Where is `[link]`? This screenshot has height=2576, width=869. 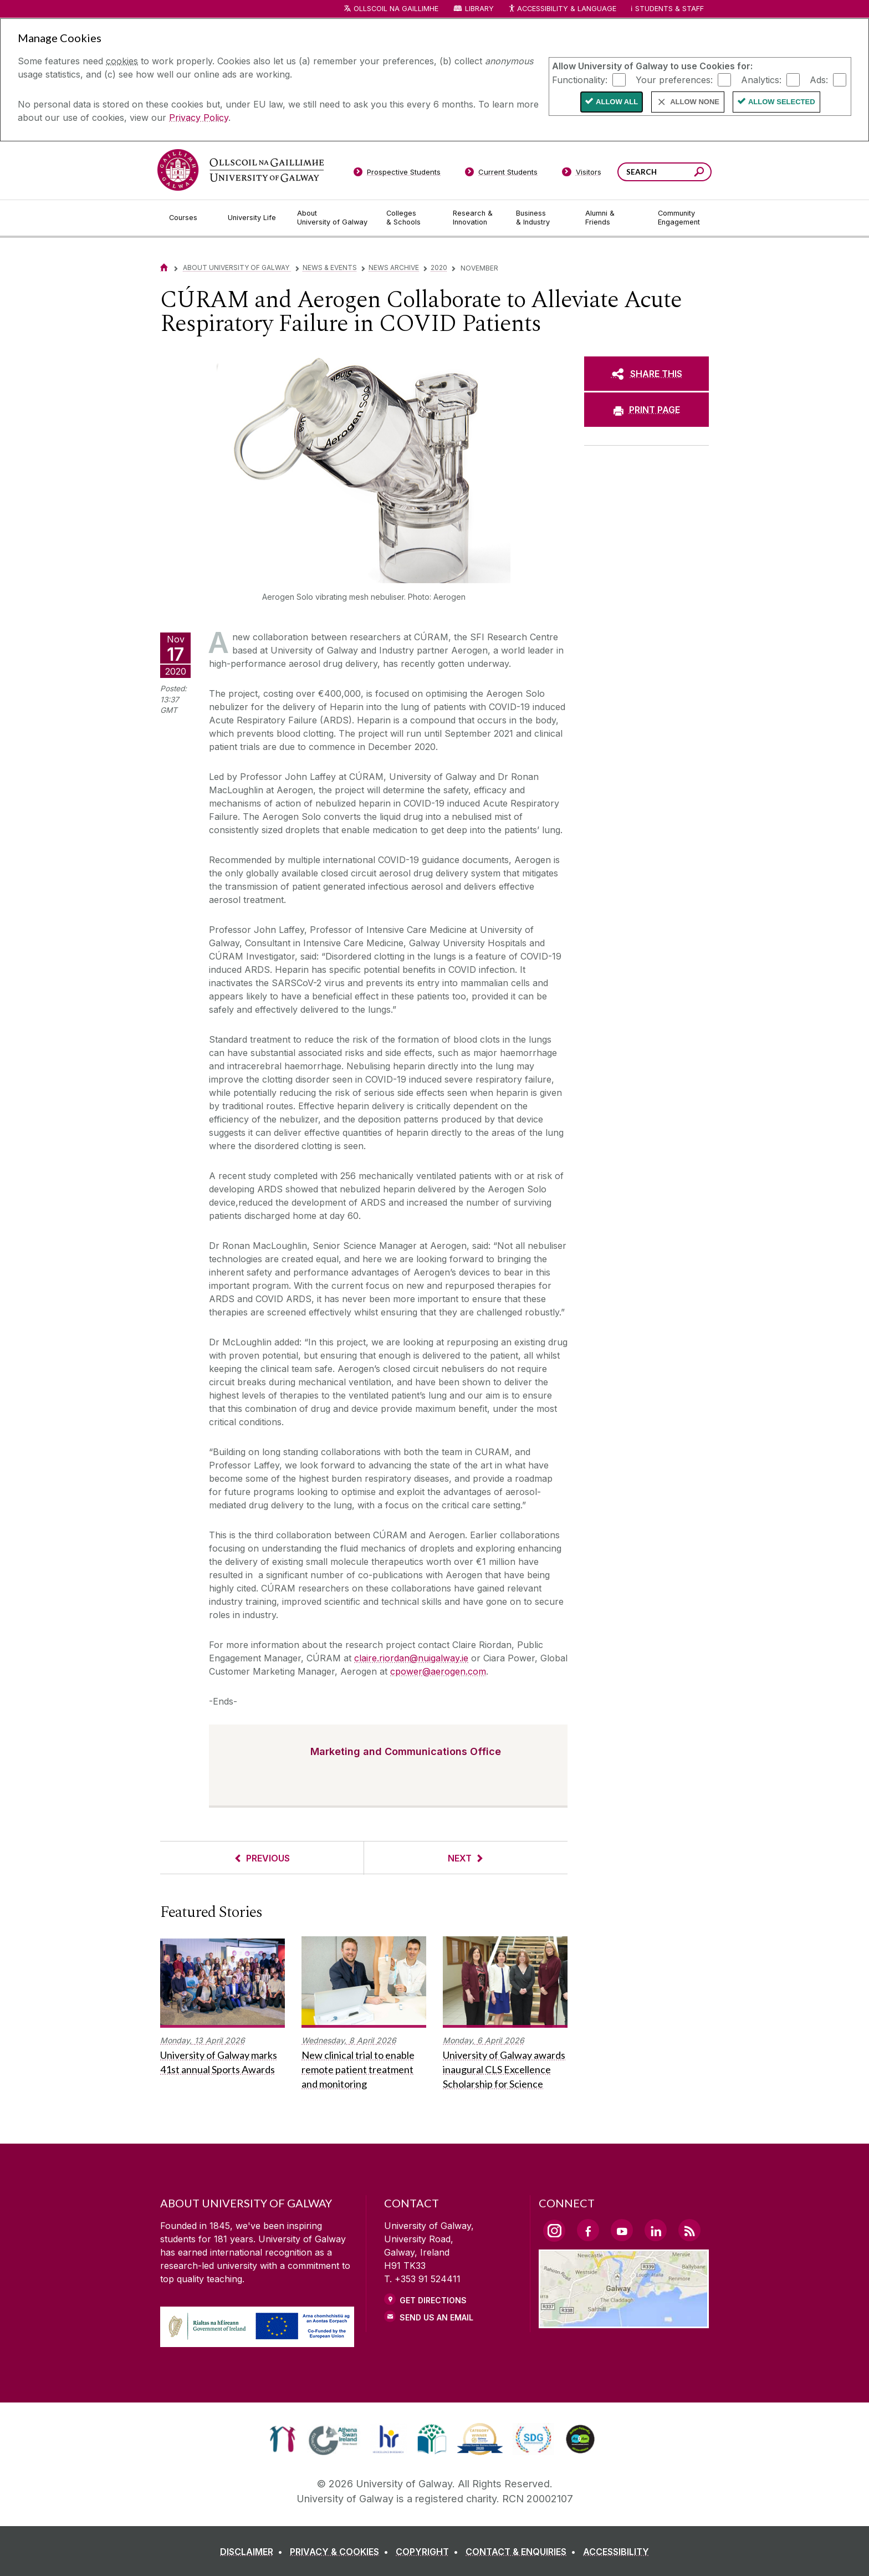
[link] is located at coordinates (282, 2439).